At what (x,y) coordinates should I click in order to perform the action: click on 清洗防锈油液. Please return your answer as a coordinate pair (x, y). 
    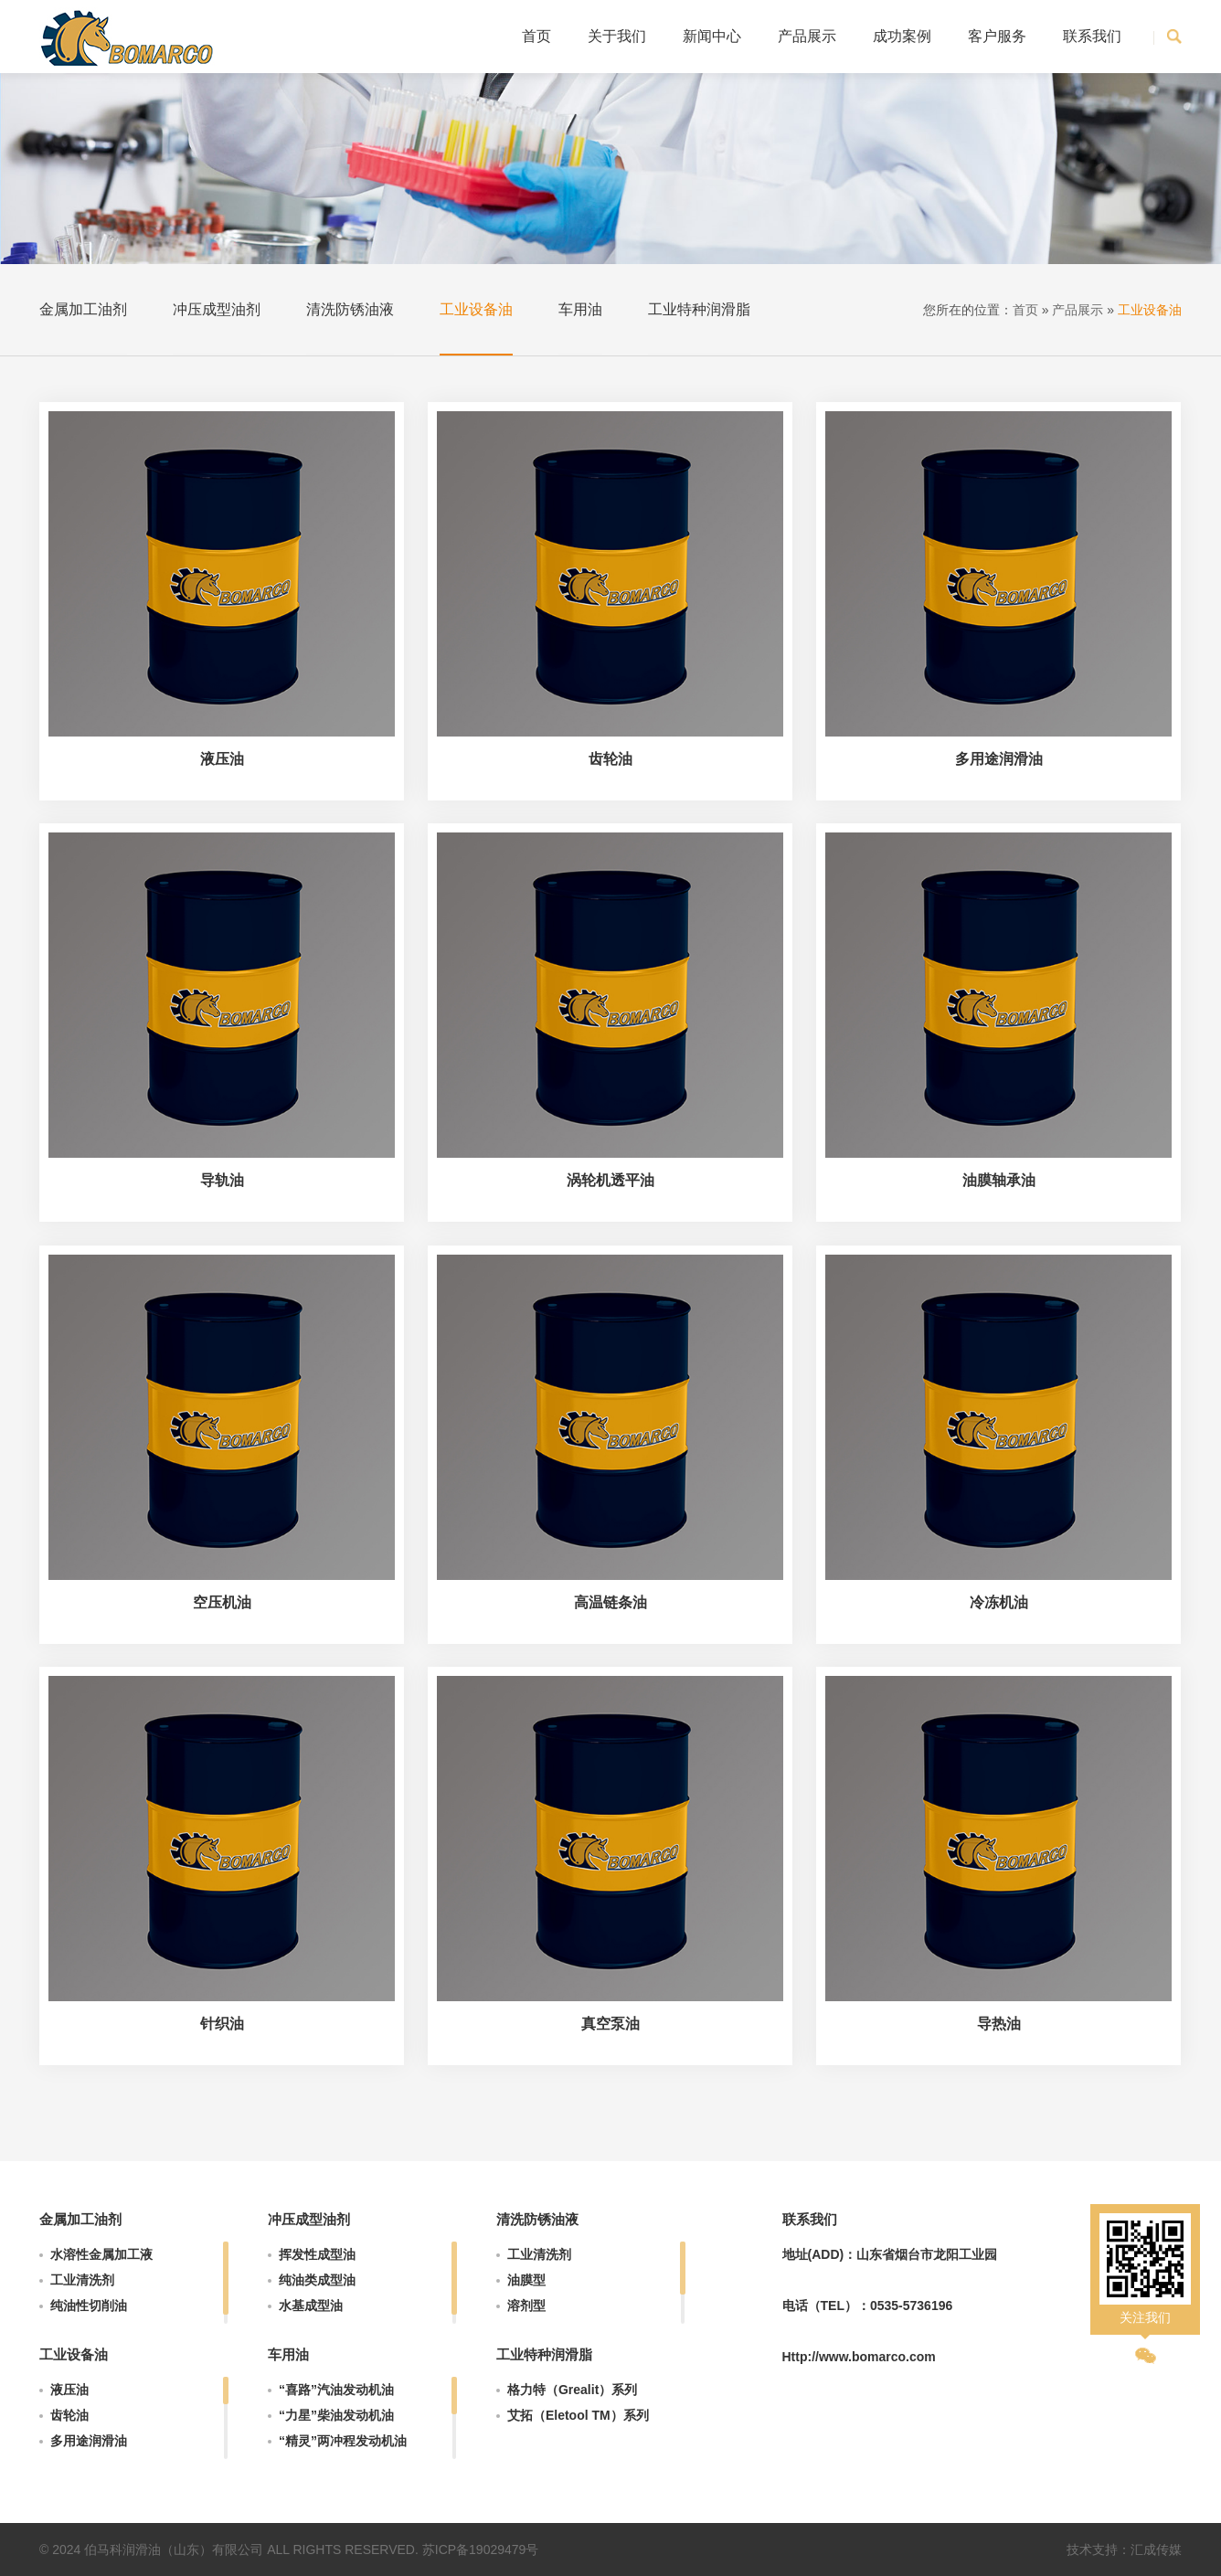
    Looking at the image, I should click on (350, 309).